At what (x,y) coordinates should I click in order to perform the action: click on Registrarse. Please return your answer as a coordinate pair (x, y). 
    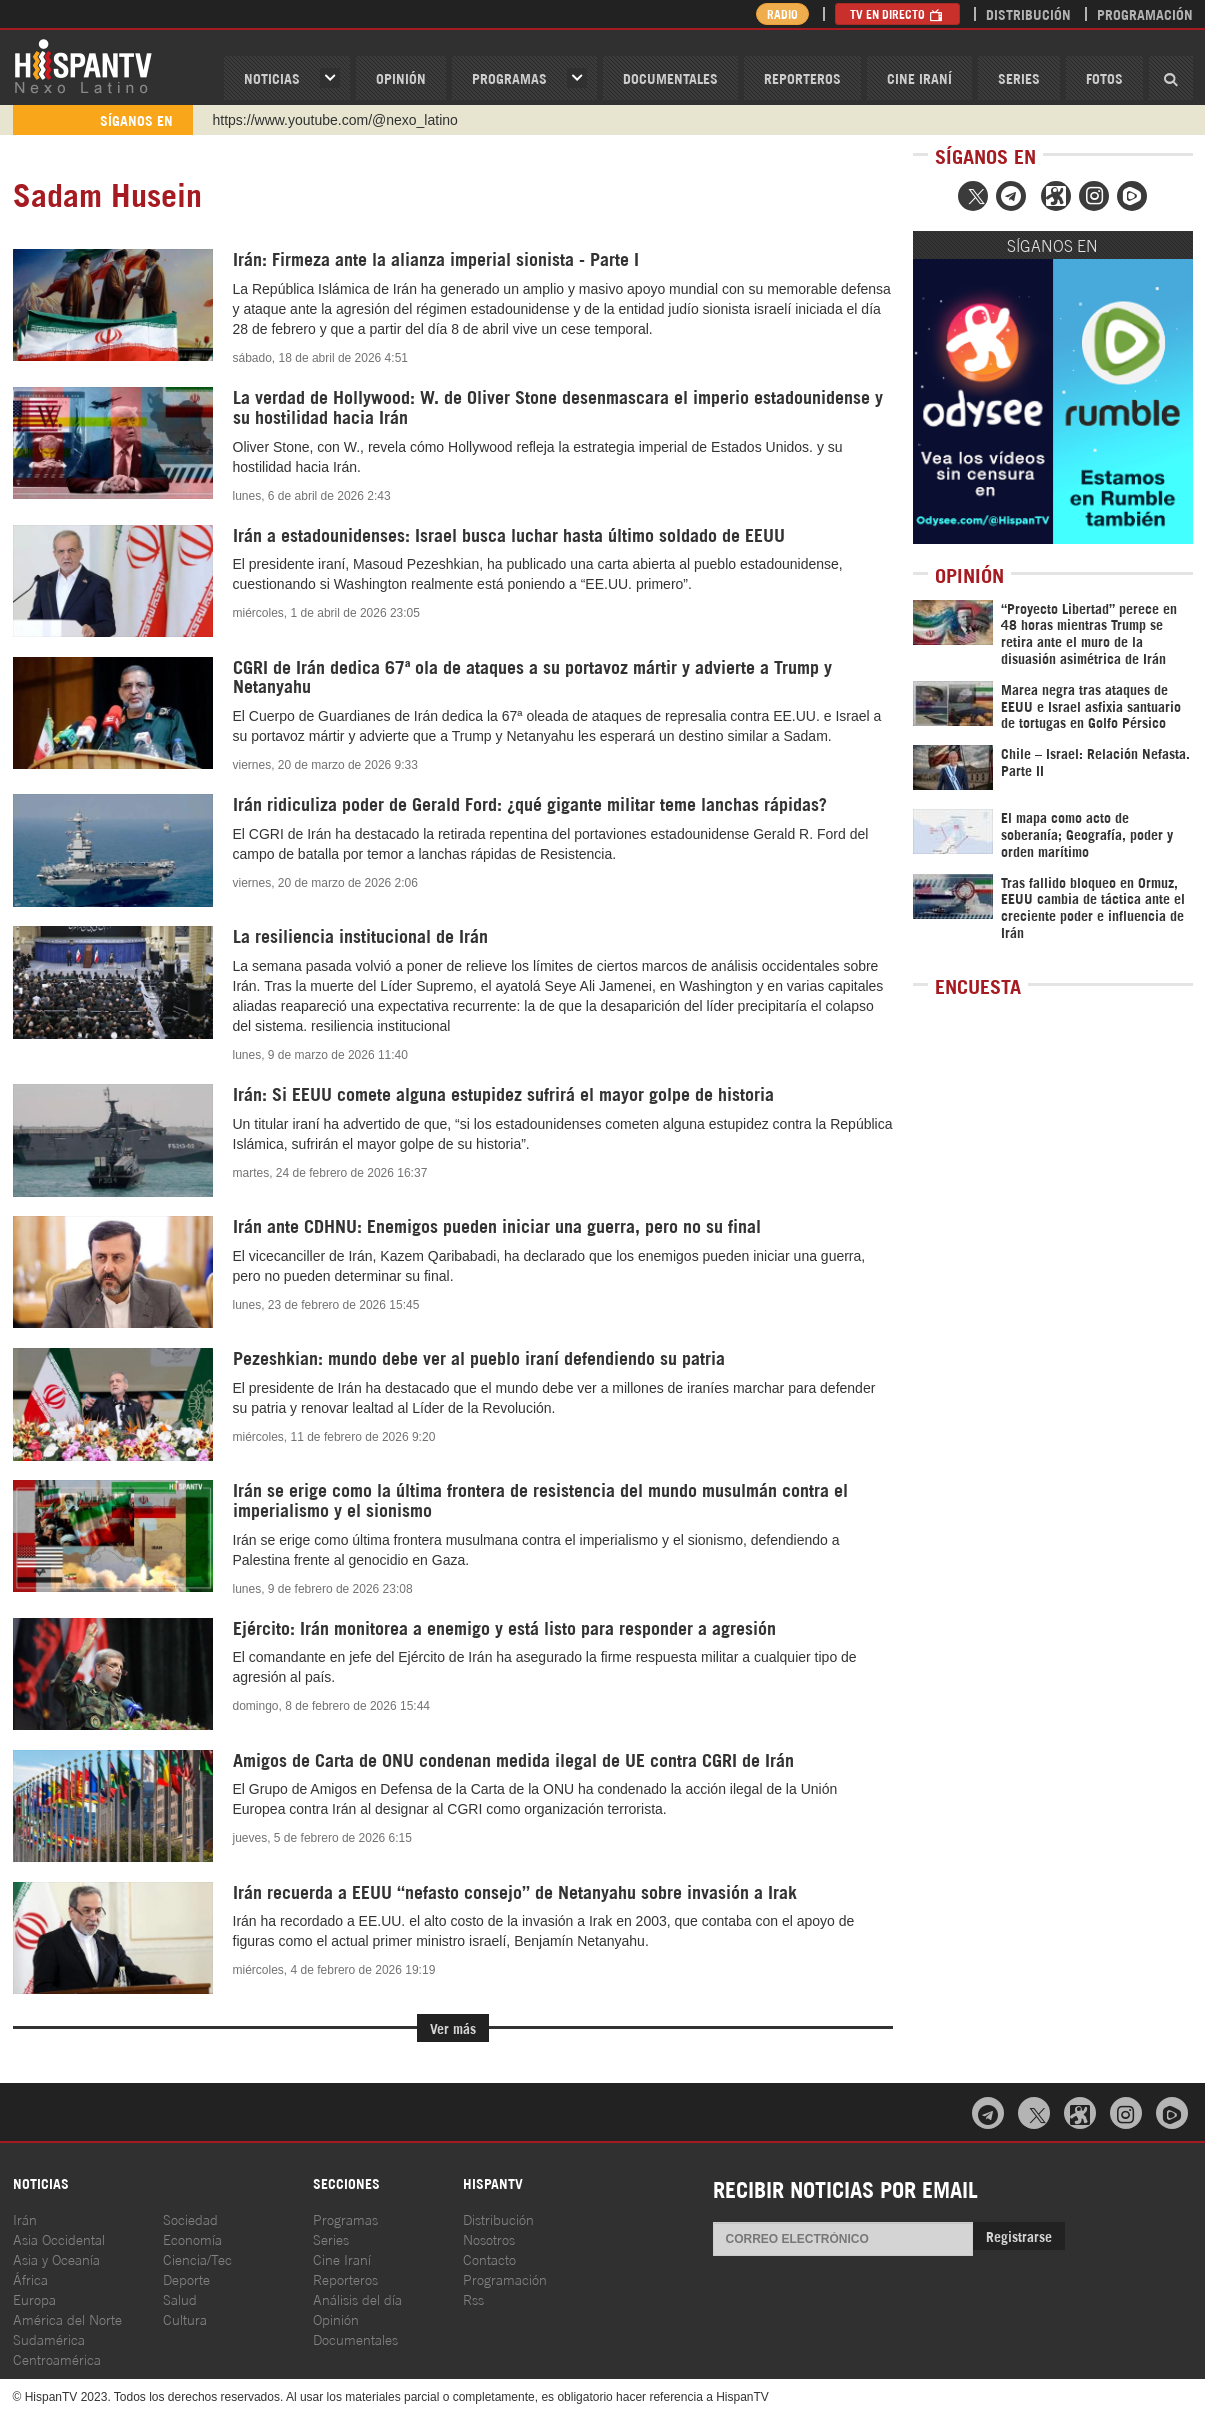
    Looking at the image, I should click on (1019, 2235).